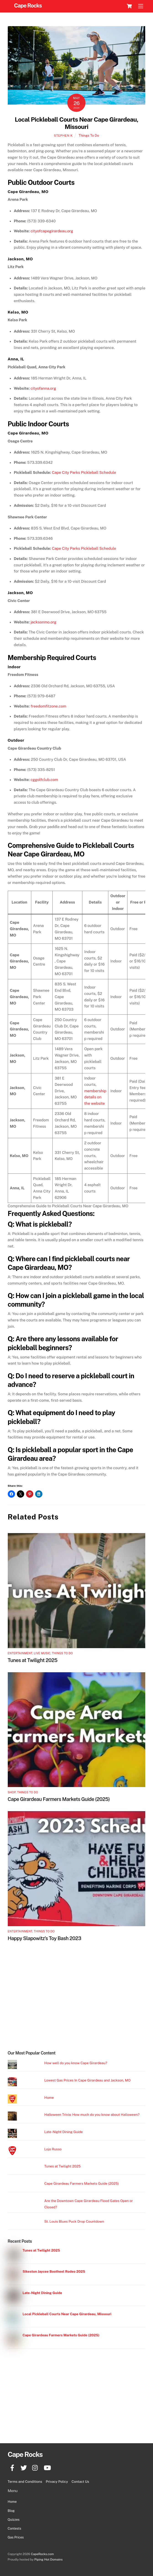 Image resolution: width=153 pixels, height=2576 pixels. Describe the element at coordinates (57, 2481) in the screenshot. I see `Privacy Policy` at that location.